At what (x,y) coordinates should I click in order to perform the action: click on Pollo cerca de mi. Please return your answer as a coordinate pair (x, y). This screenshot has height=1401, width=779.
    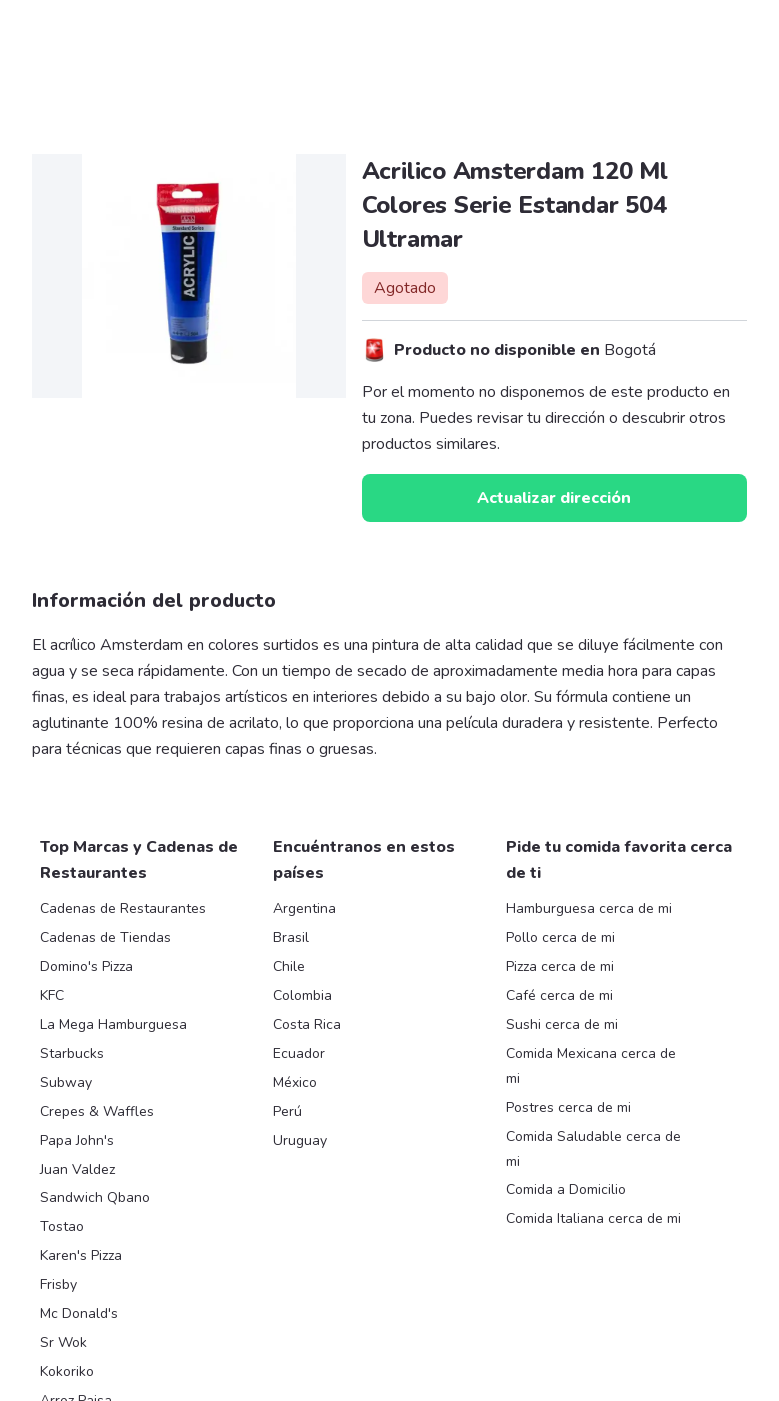
    Looking at the image, I should click on (560, 937).